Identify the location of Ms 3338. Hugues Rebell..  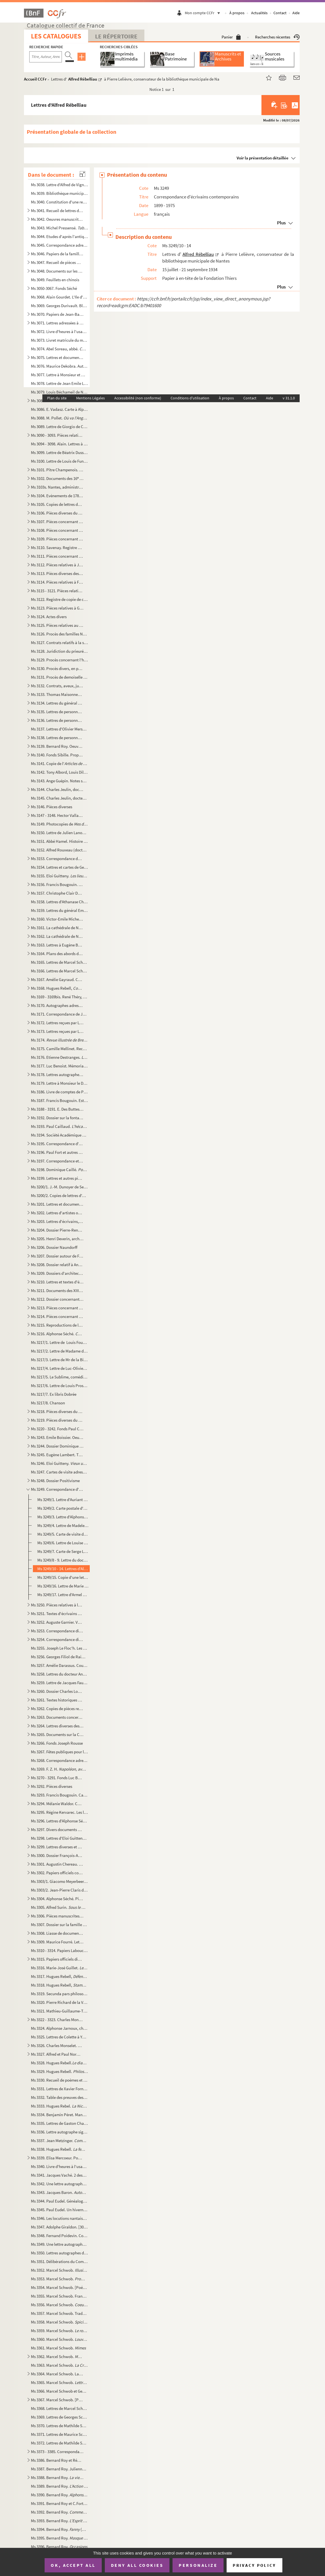
(59, 2149).